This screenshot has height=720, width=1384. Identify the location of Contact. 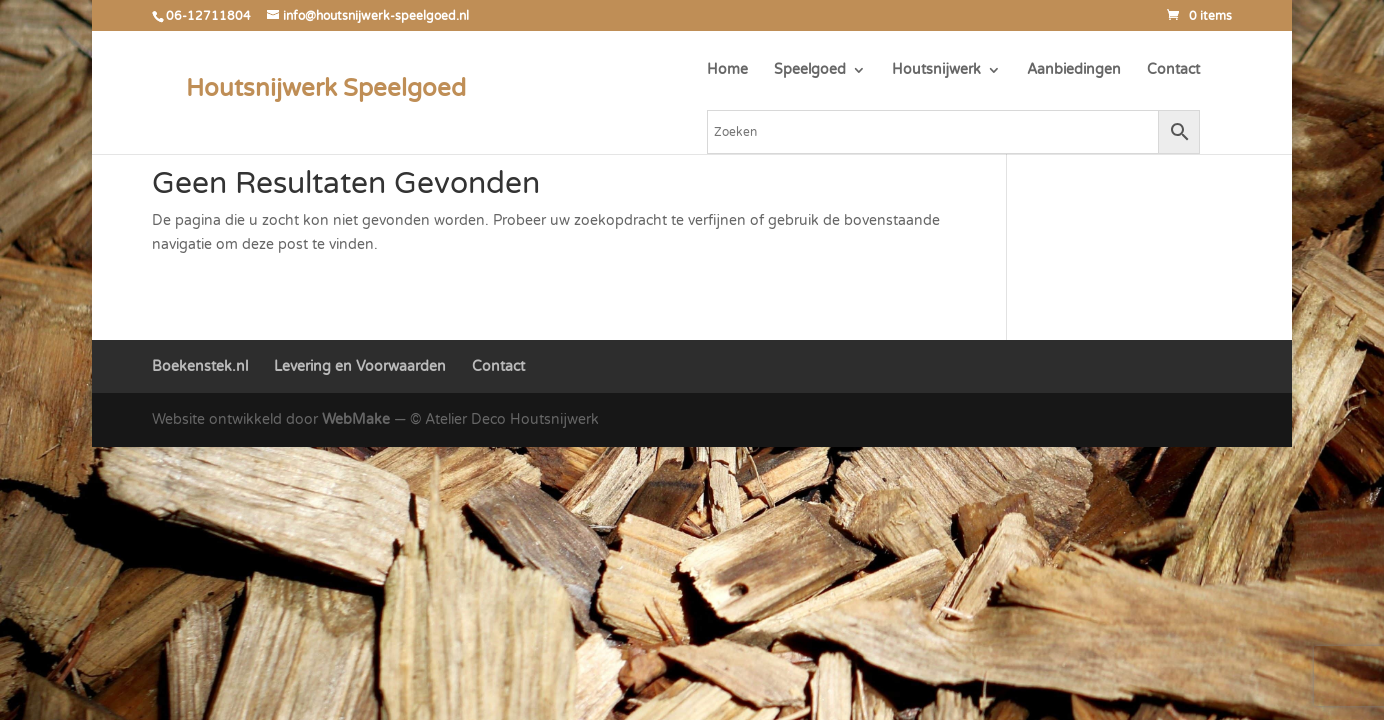
(1173, 70).